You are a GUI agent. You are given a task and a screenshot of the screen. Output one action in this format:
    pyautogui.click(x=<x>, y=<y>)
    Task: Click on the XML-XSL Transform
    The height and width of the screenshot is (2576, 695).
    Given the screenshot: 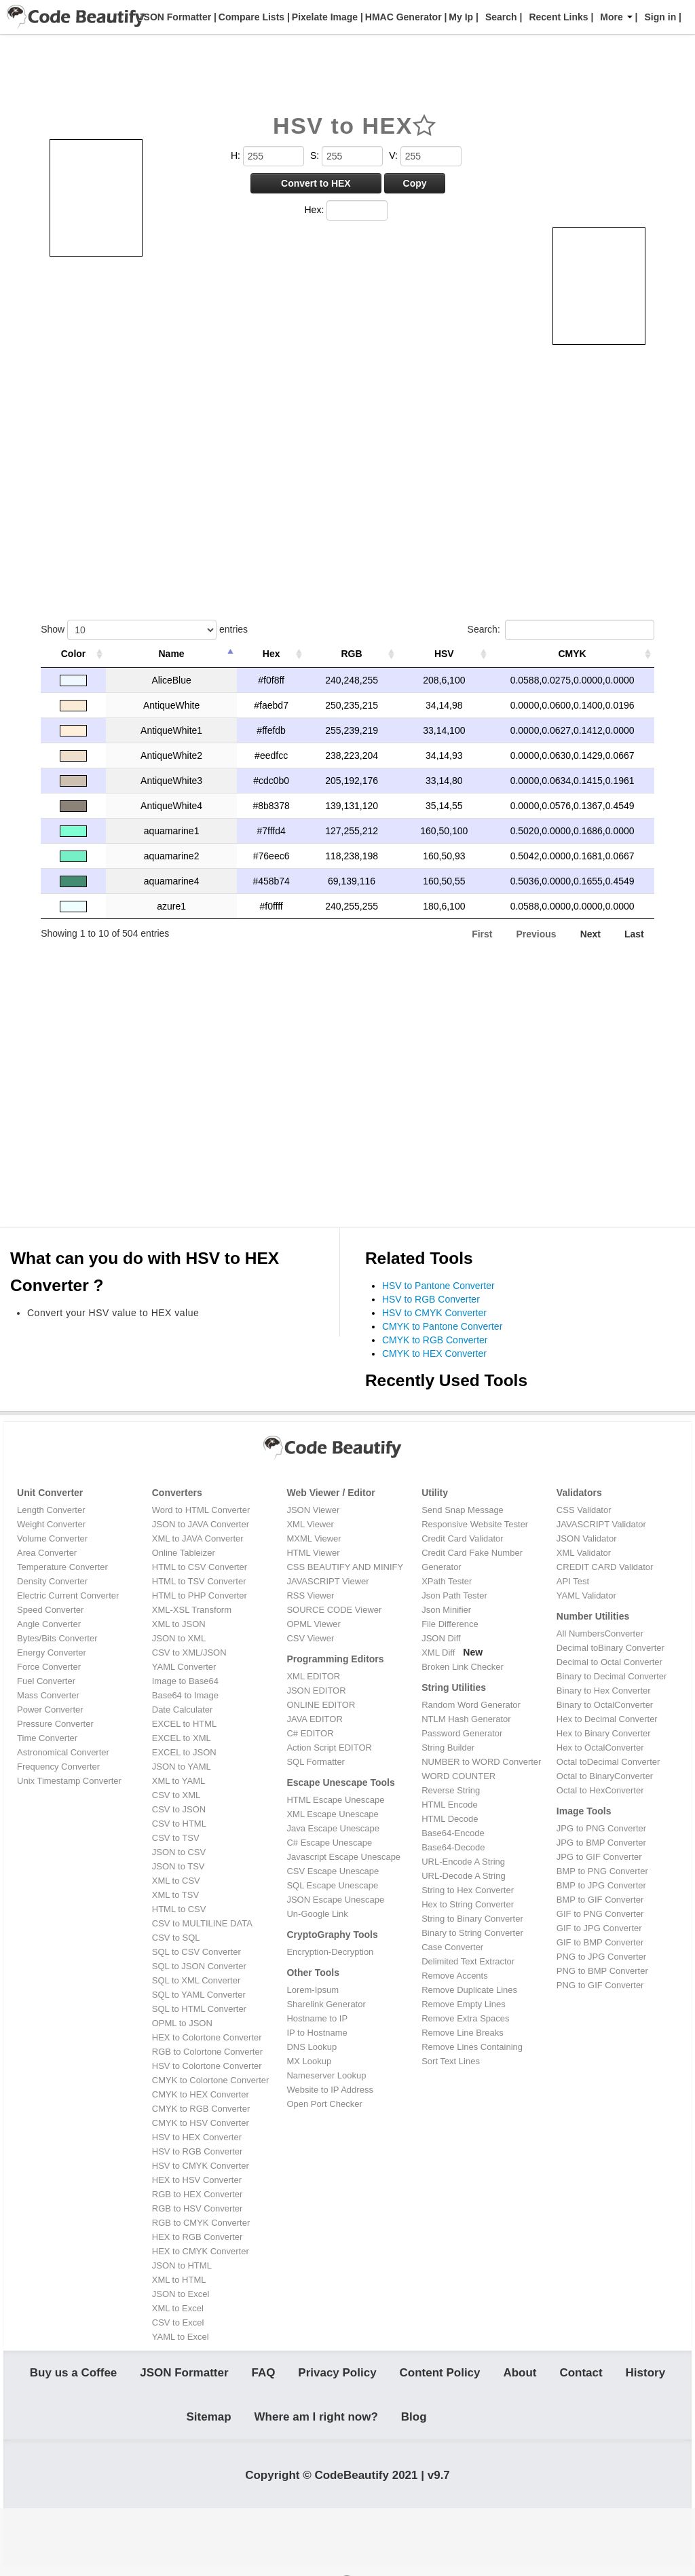 What is the action you would take?
    pyautogui.click(x=191, y=1610)
    